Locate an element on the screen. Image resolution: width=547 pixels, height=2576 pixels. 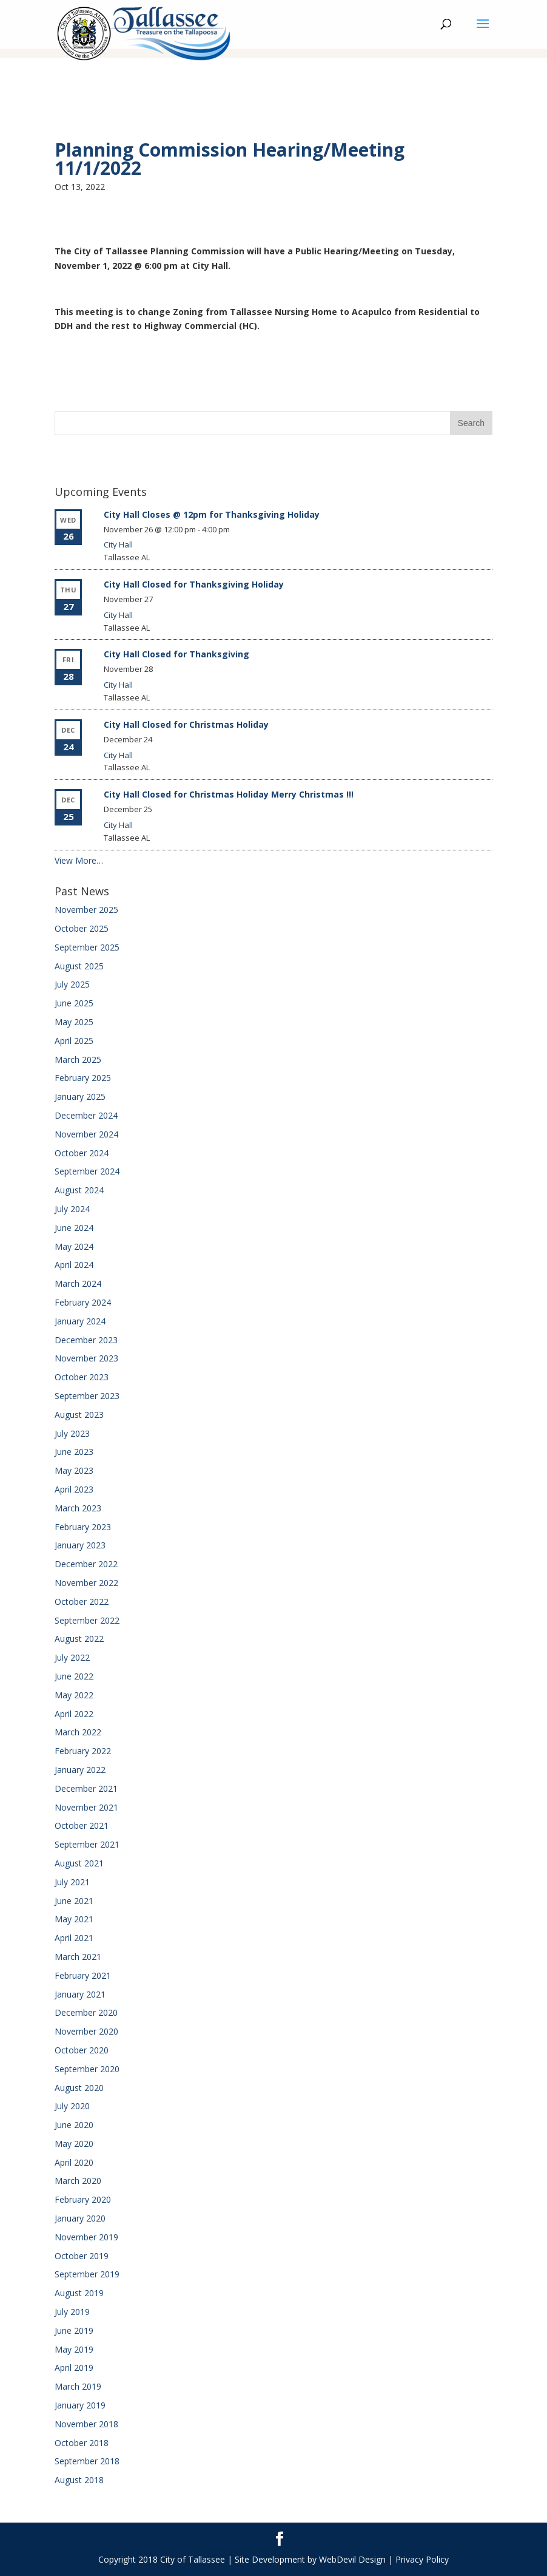
August 2025 is located at coordinates (79, 966).